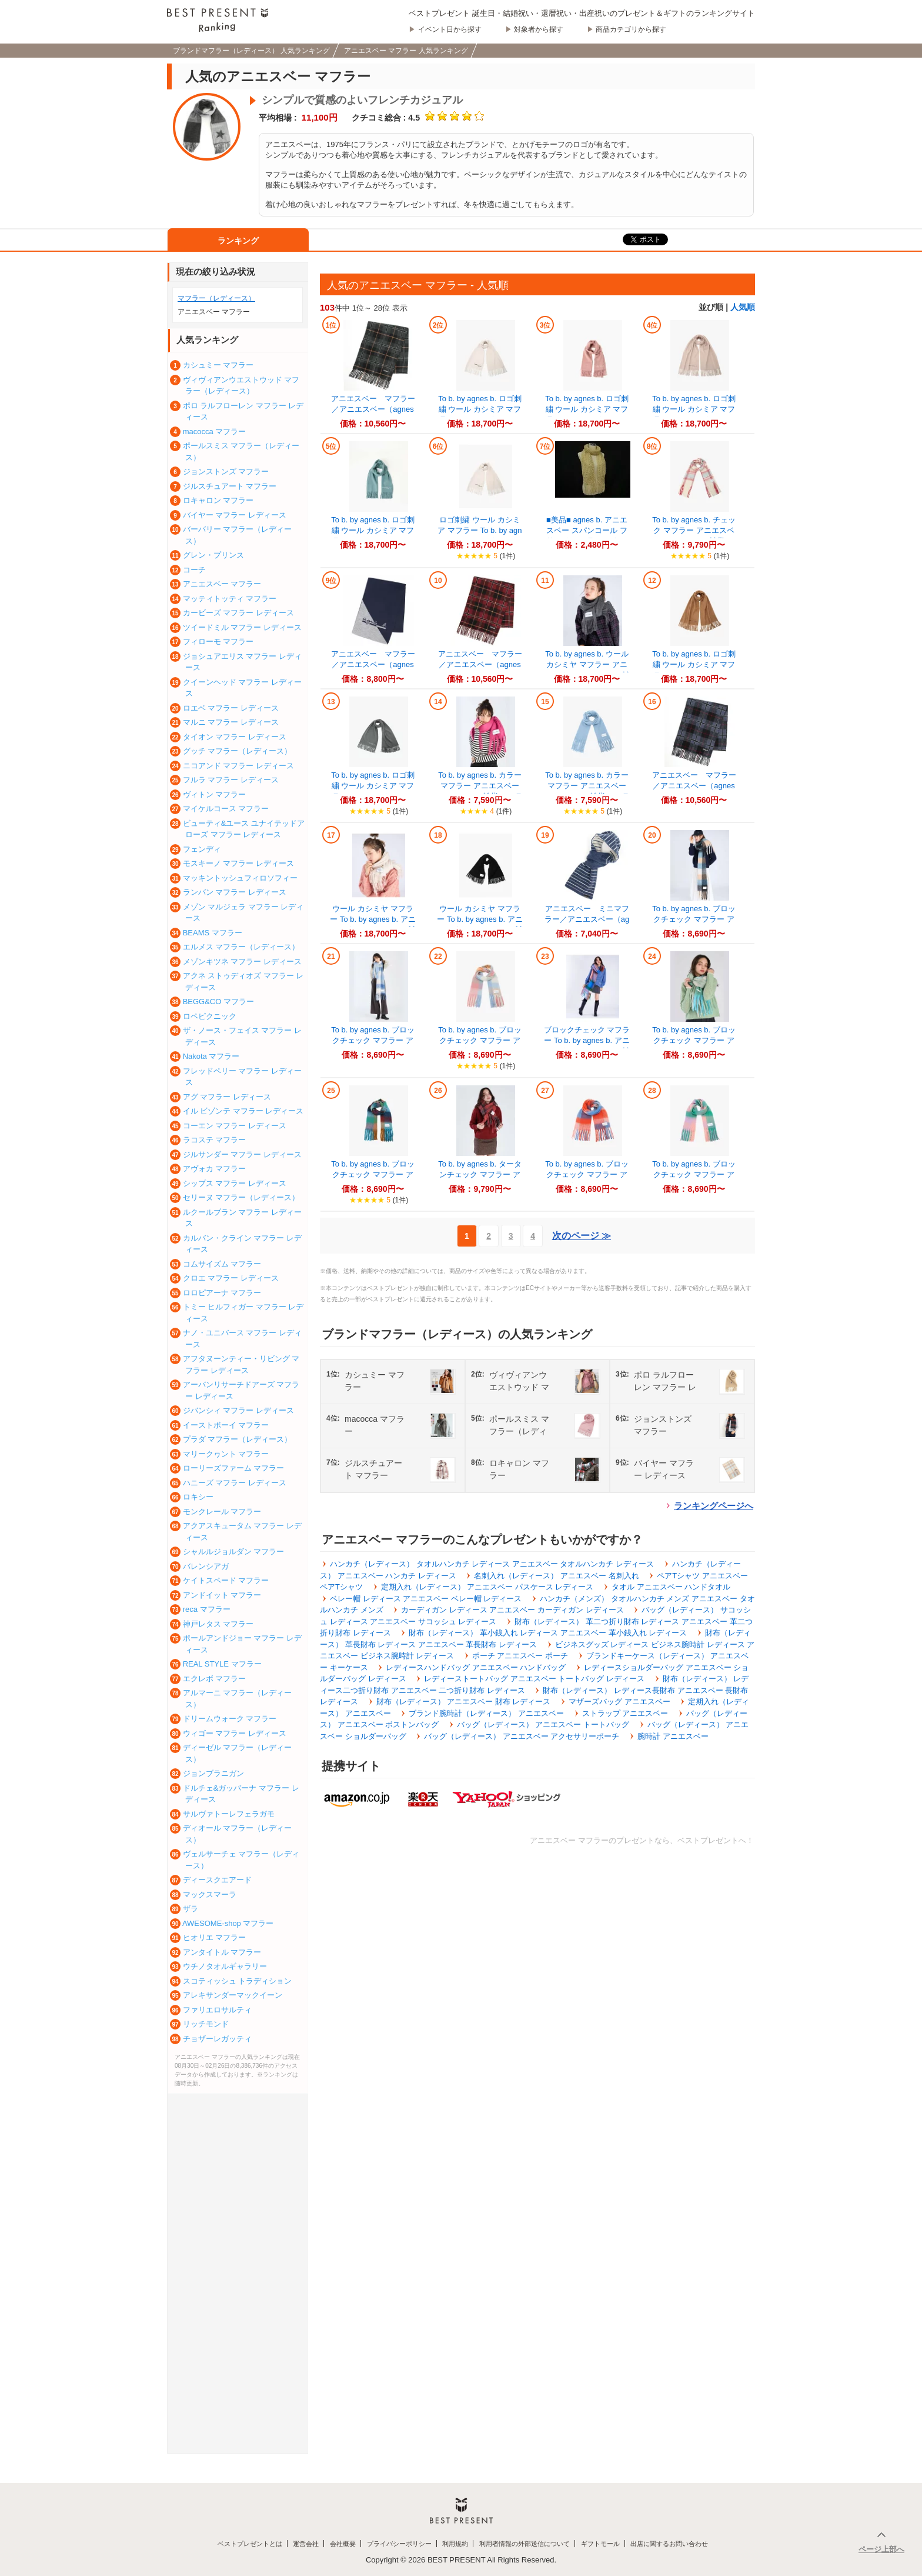  Describe the element at coordinates (234, 1468) in the screenshot. I see `ローリーズファーム マフラー` at that location.